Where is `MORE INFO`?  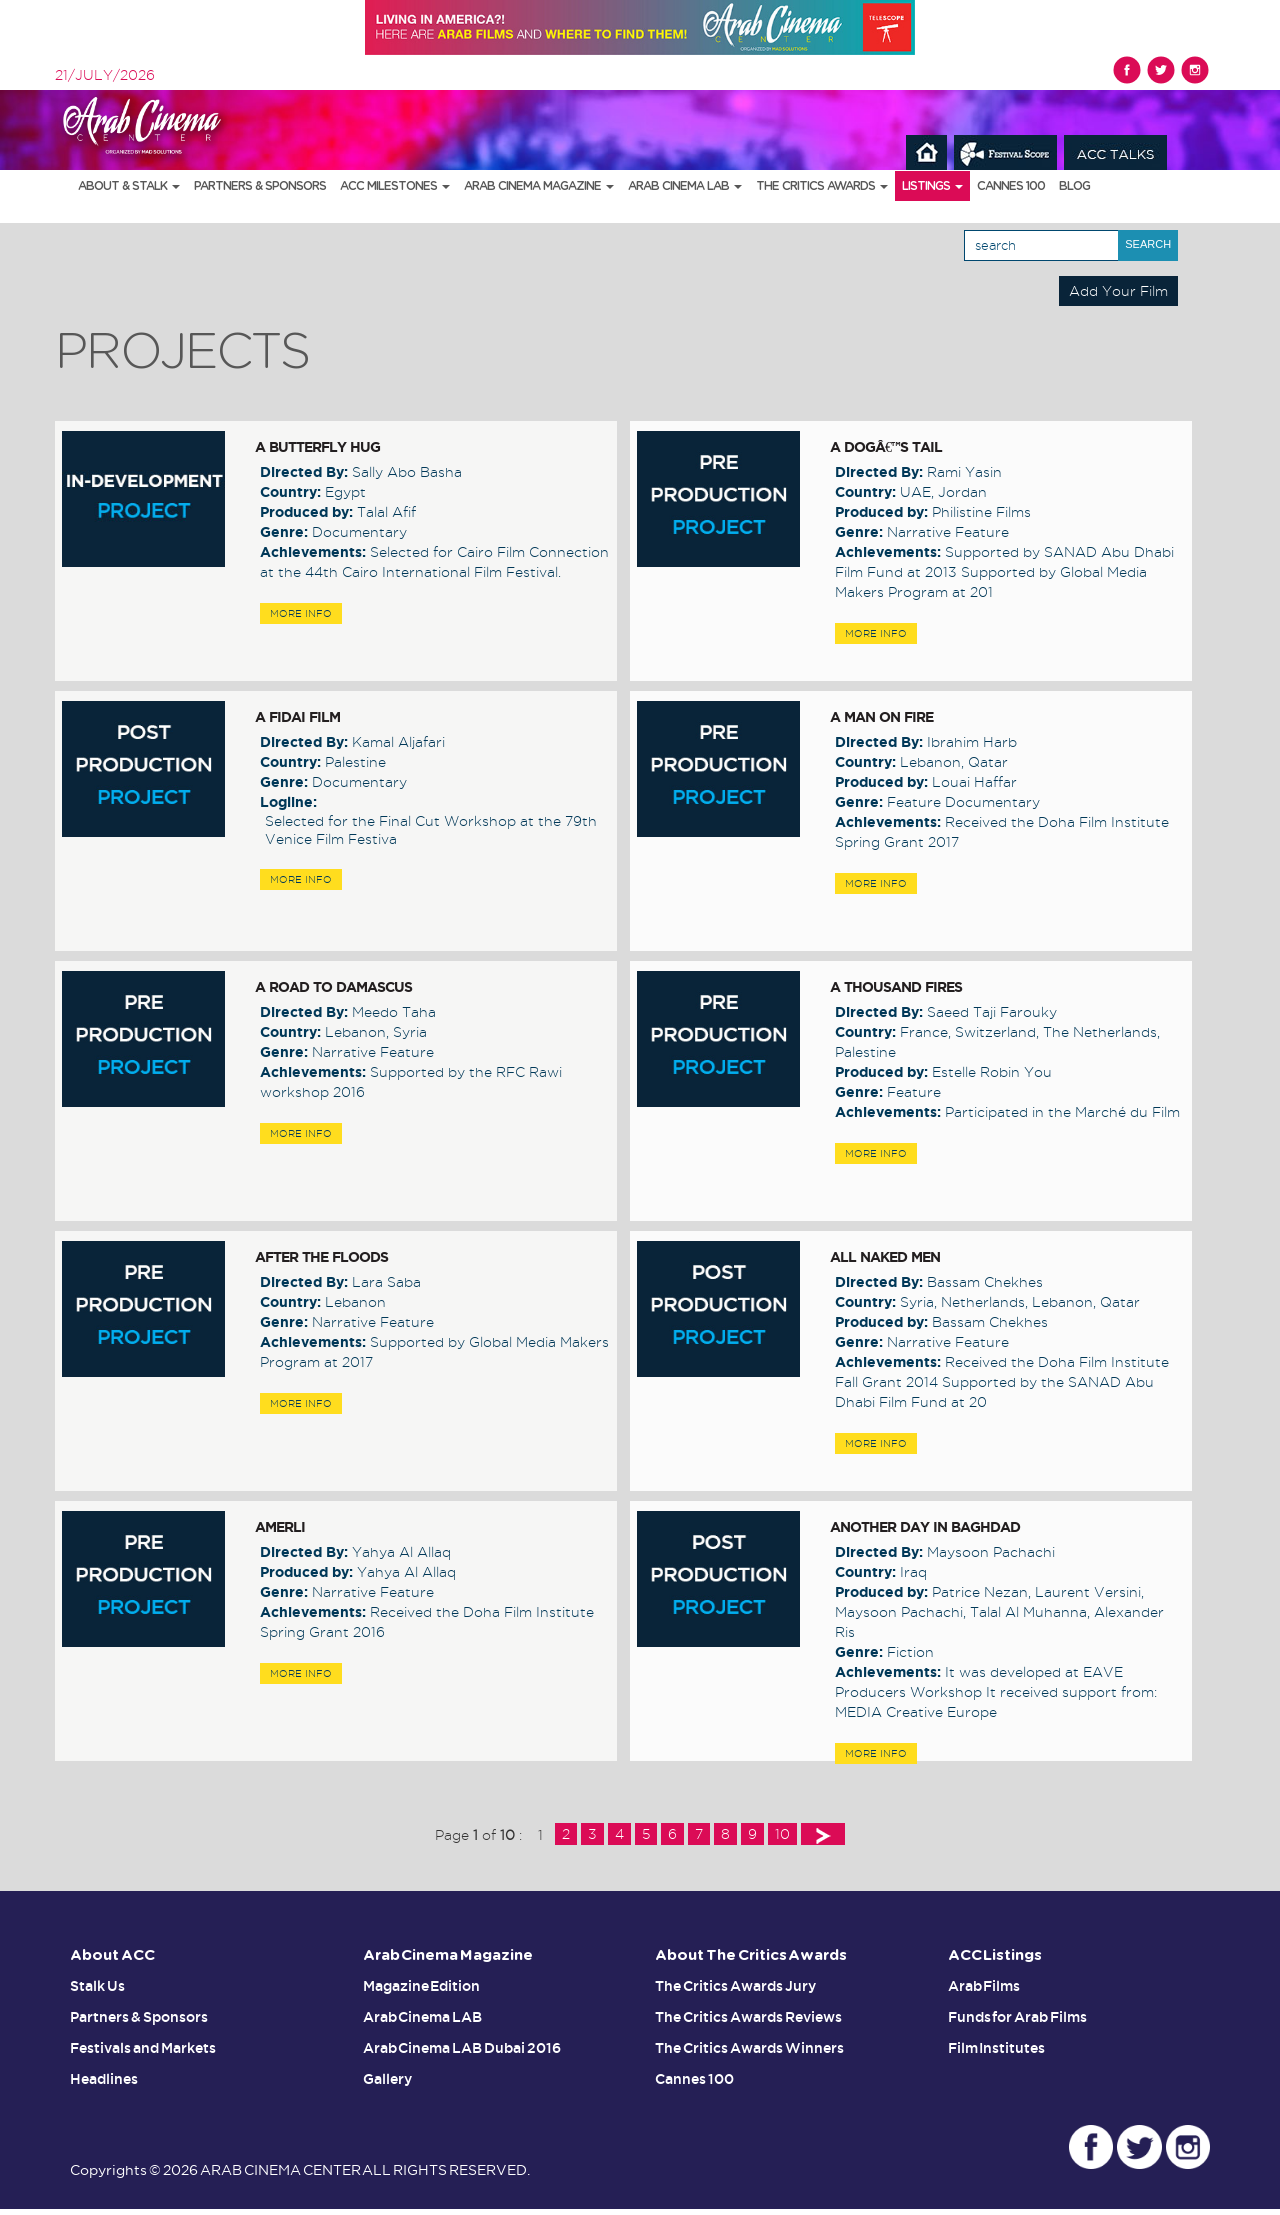 MORE INFO is located at coordinates (301, 613).